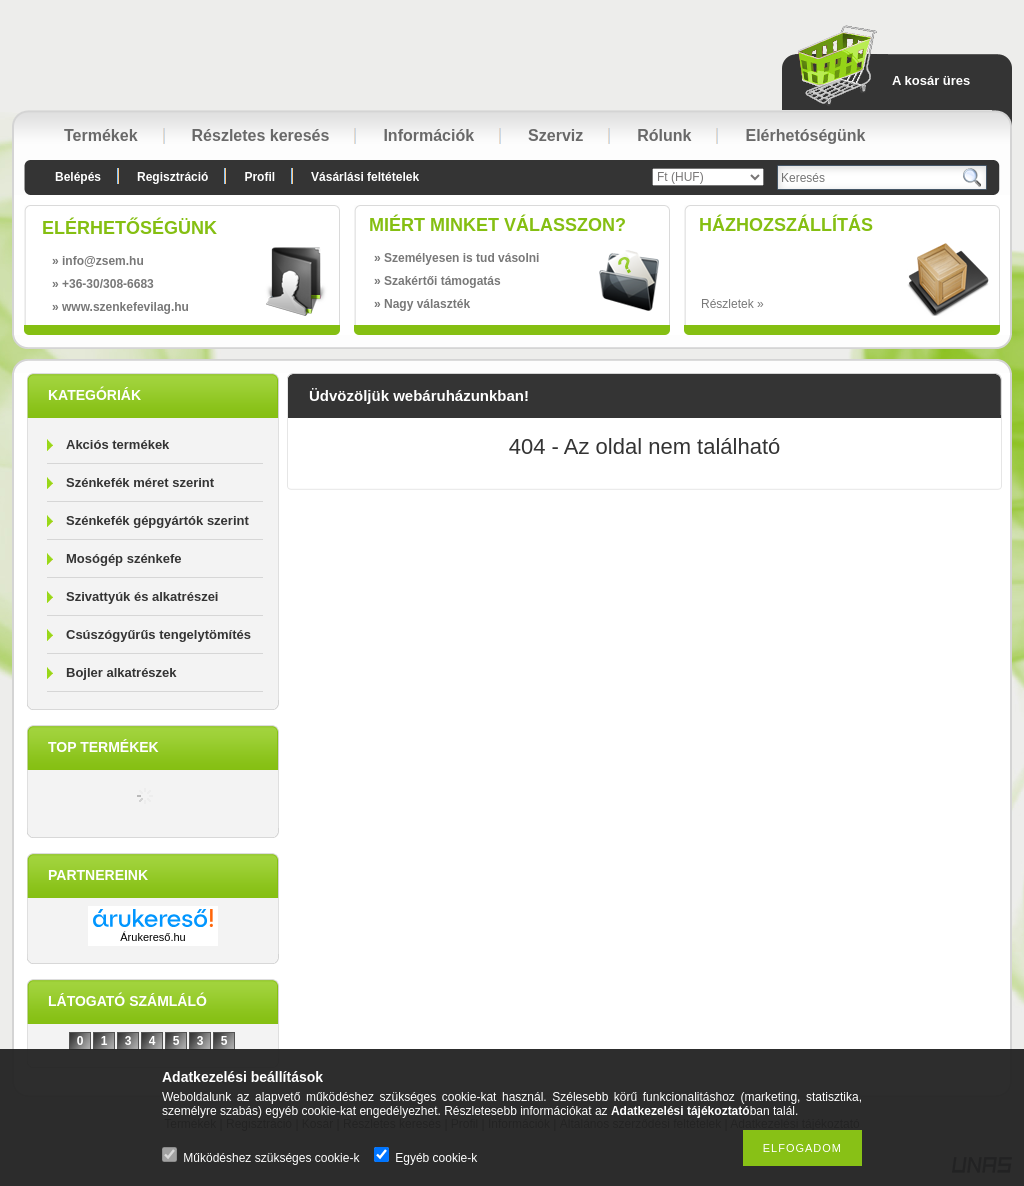 The width and height of the screenshot is (1024, 1186). What do you see at coordinates (124, 558) in the screenshot?
I see `Mosógép szénkefe` at bounding box center [124, 558].